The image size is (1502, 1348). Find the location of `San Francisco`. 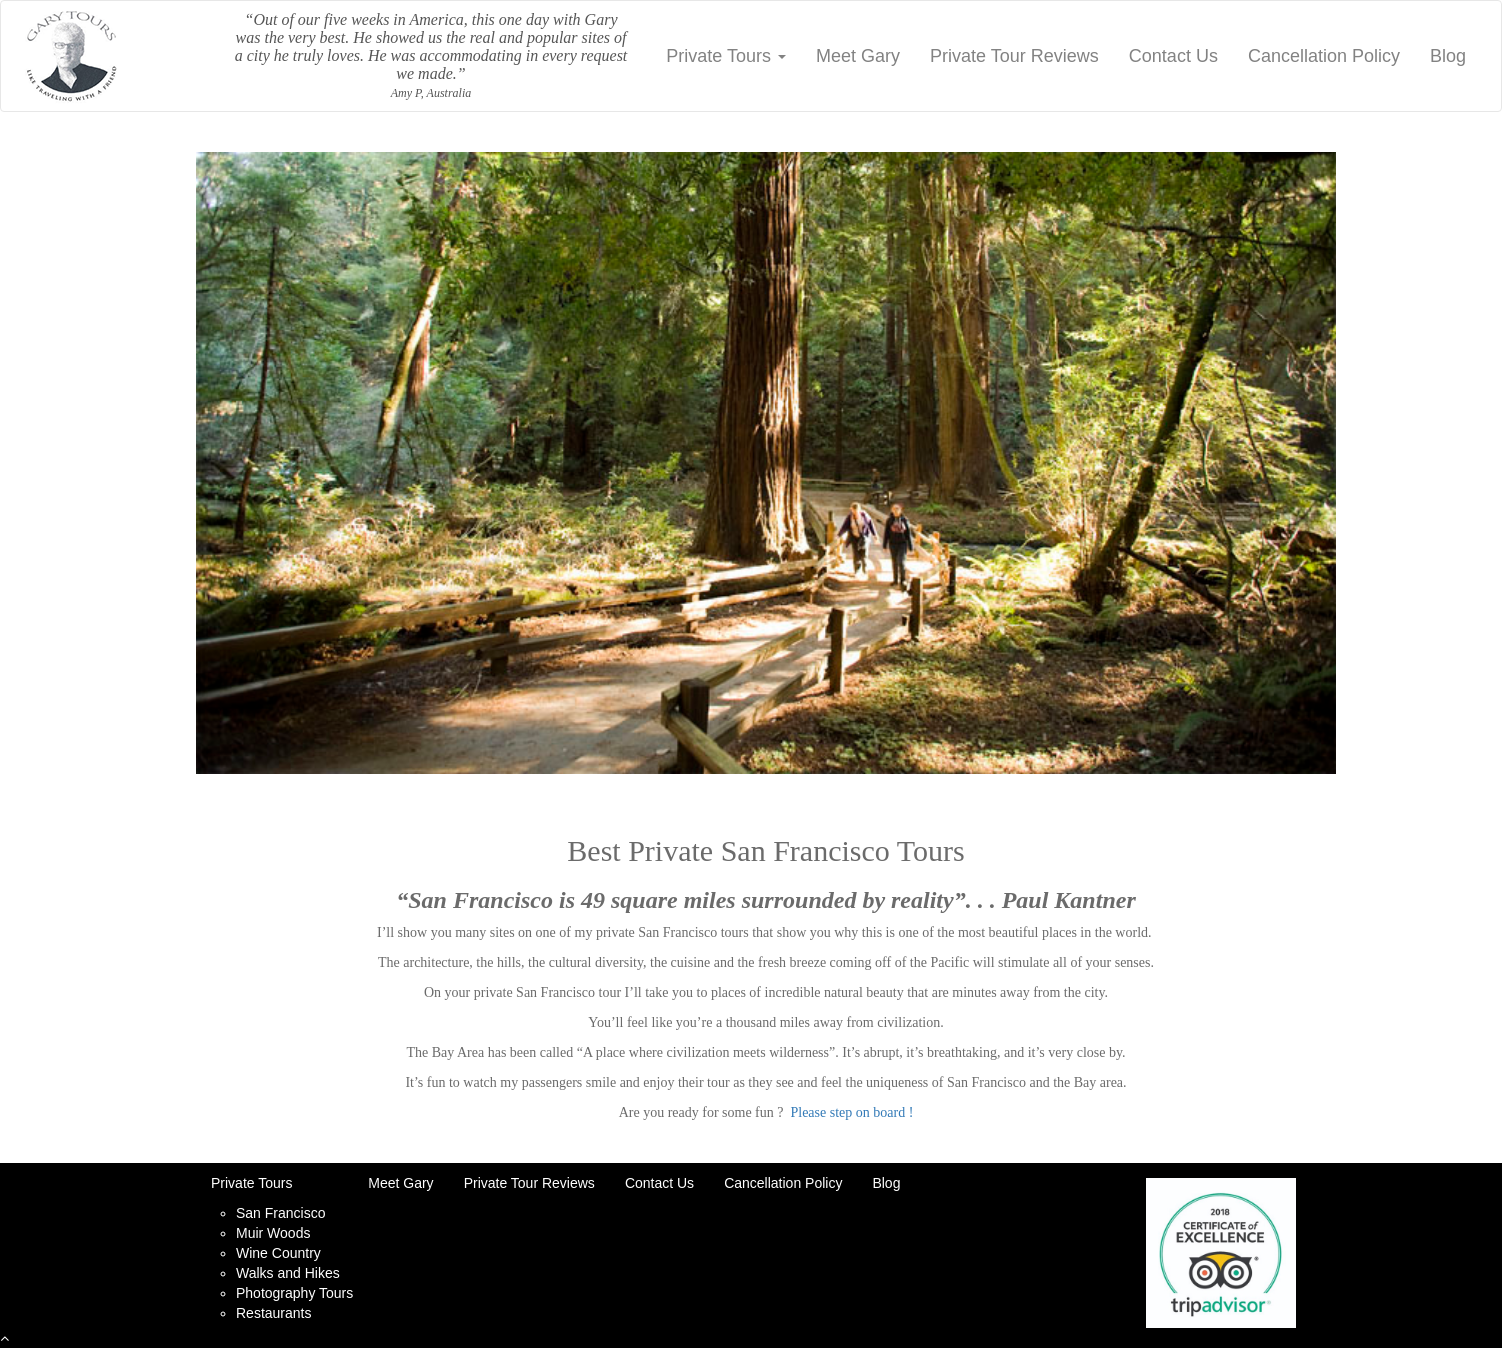

San Francisco is located at coordinates (280, 1213).